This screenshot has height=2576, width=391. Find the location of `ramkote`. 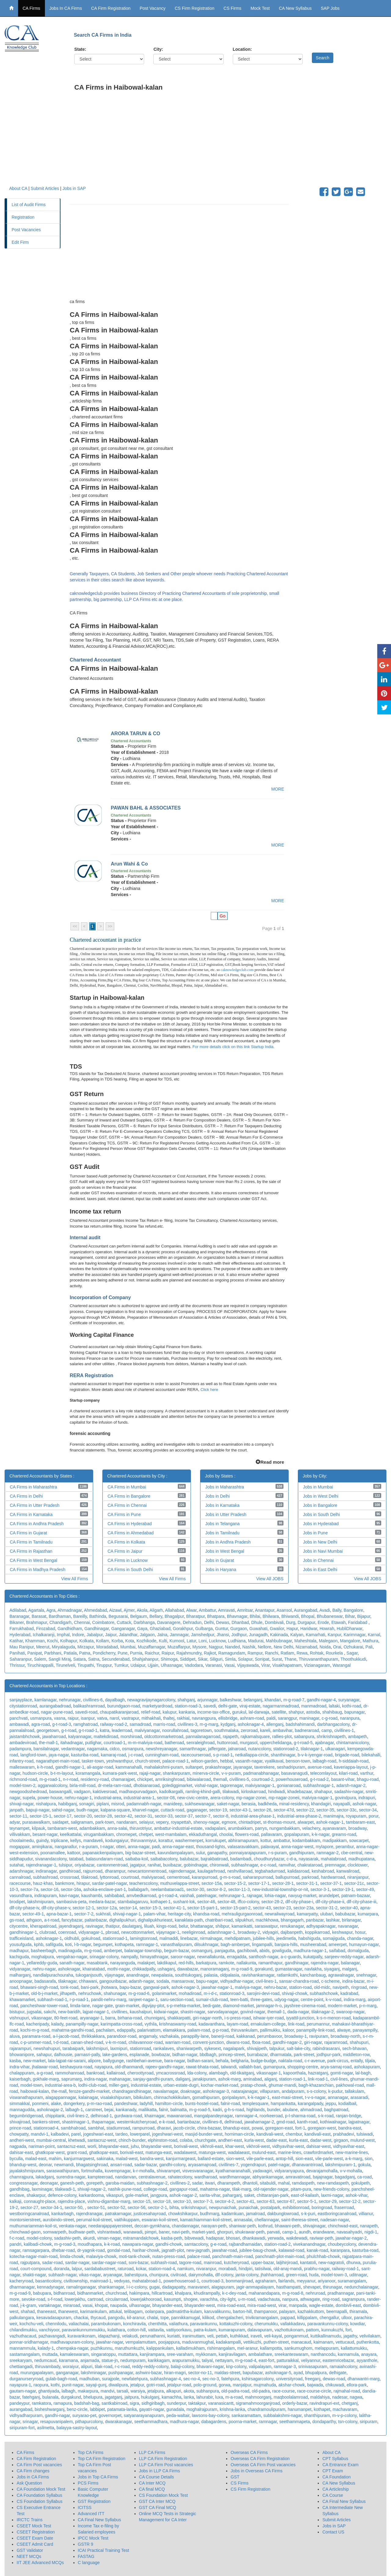

ramkote is located at coordinates (226, 1962).